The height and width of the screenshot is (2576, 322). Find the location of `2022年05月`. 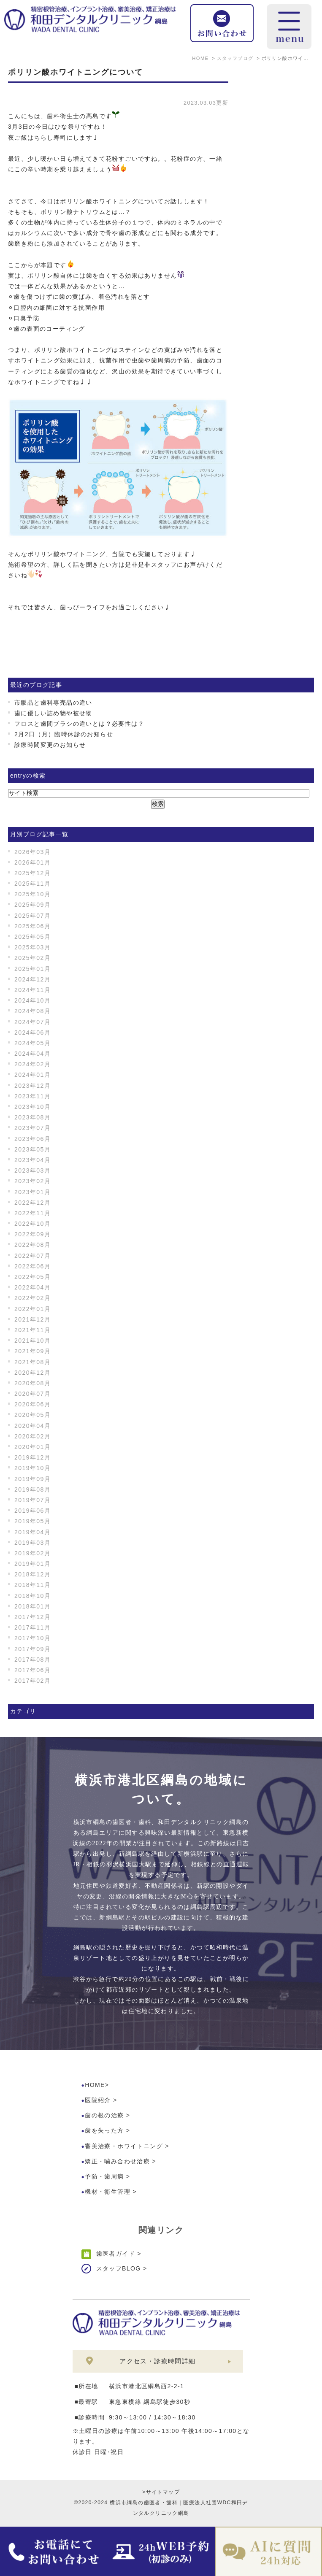

2022年05月 is located at coordinates (32, 1276).